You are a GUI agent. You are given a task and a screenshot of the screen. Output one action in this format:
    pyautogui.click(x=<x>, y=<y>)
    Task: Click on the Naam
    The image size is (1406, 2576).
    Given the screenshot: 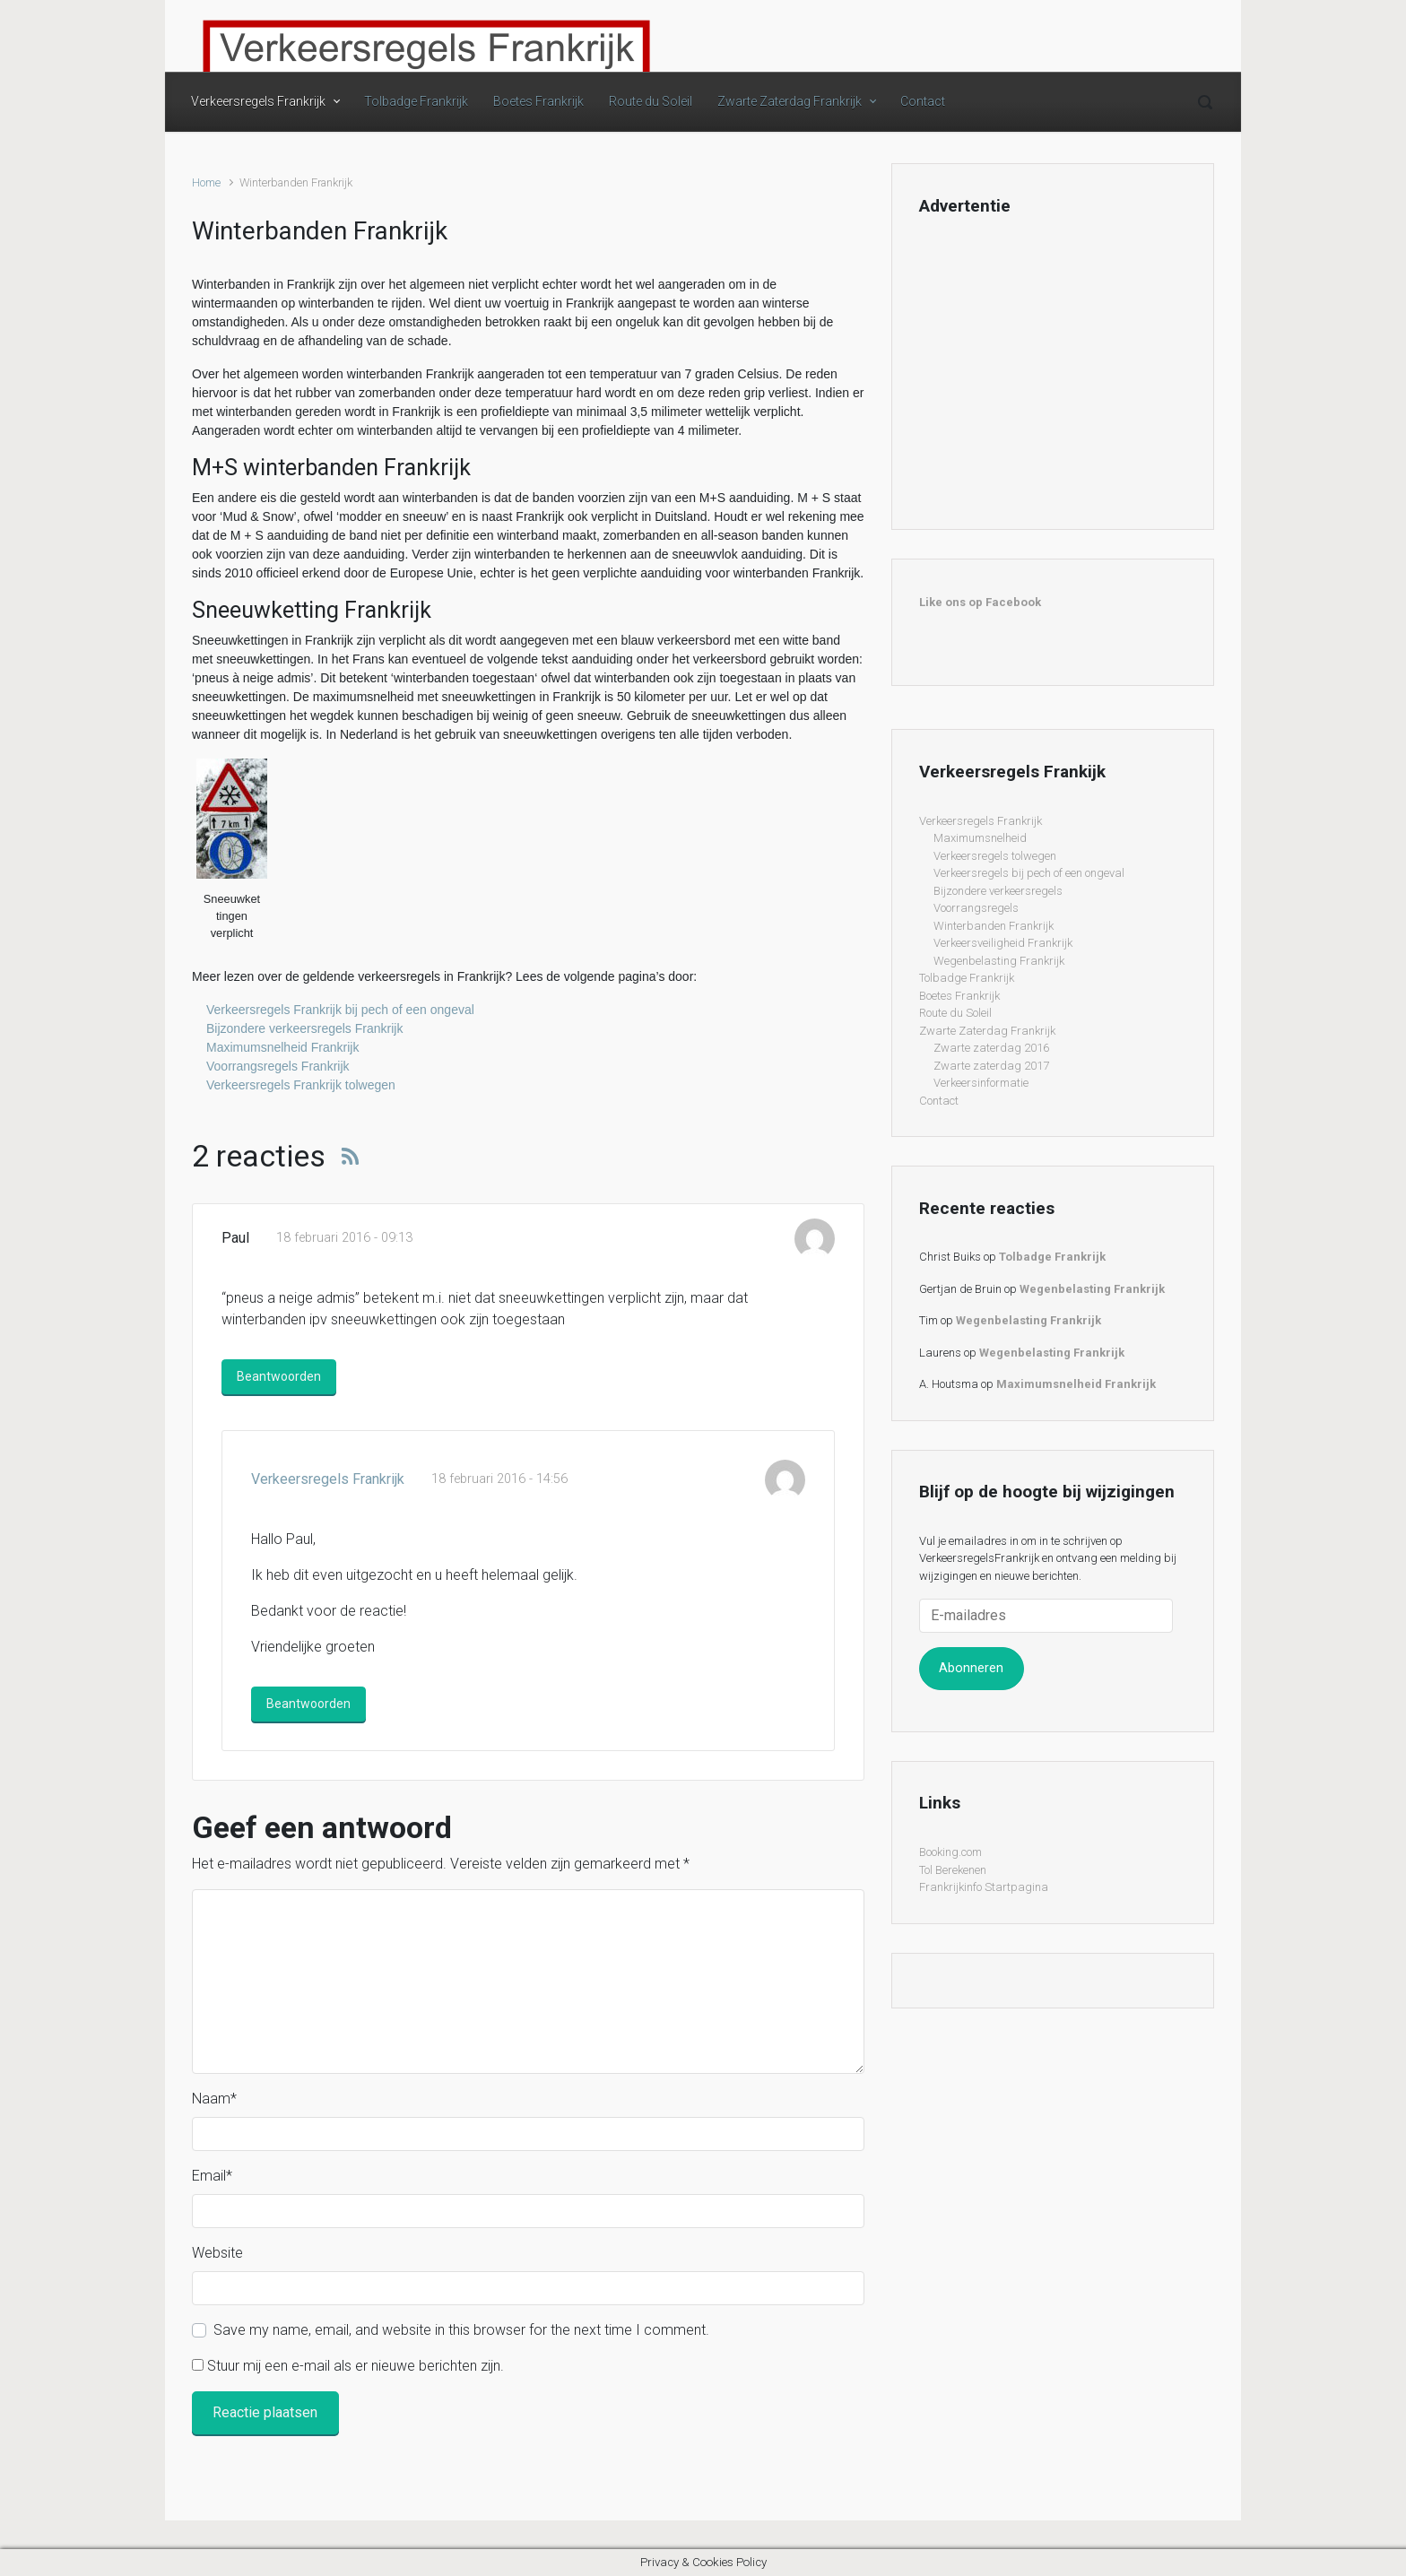 What is the action you would take?
    pyautogui.click(x=214, y=2098)
    